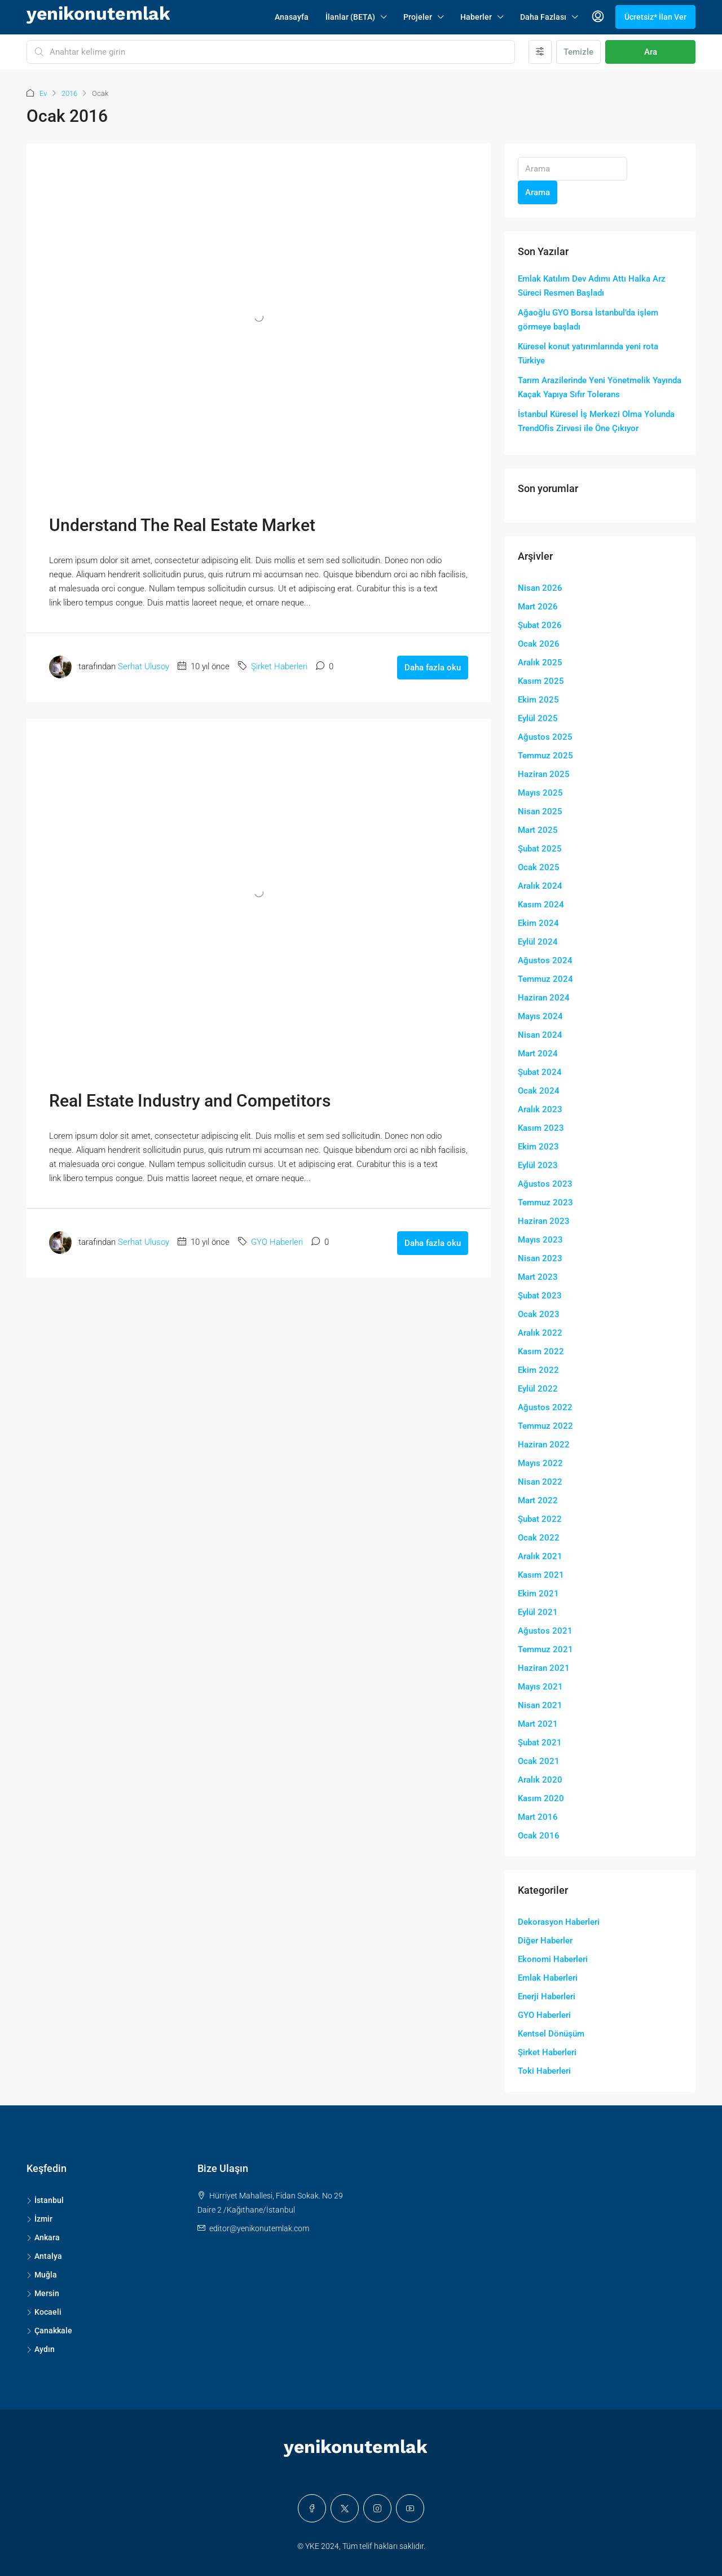 The height and width of the screenshot is (2576, 722). What do you see at coordinates (538, 700) in the screenshot?
I see `Ekim 2025` at bounding box center [538, 700].